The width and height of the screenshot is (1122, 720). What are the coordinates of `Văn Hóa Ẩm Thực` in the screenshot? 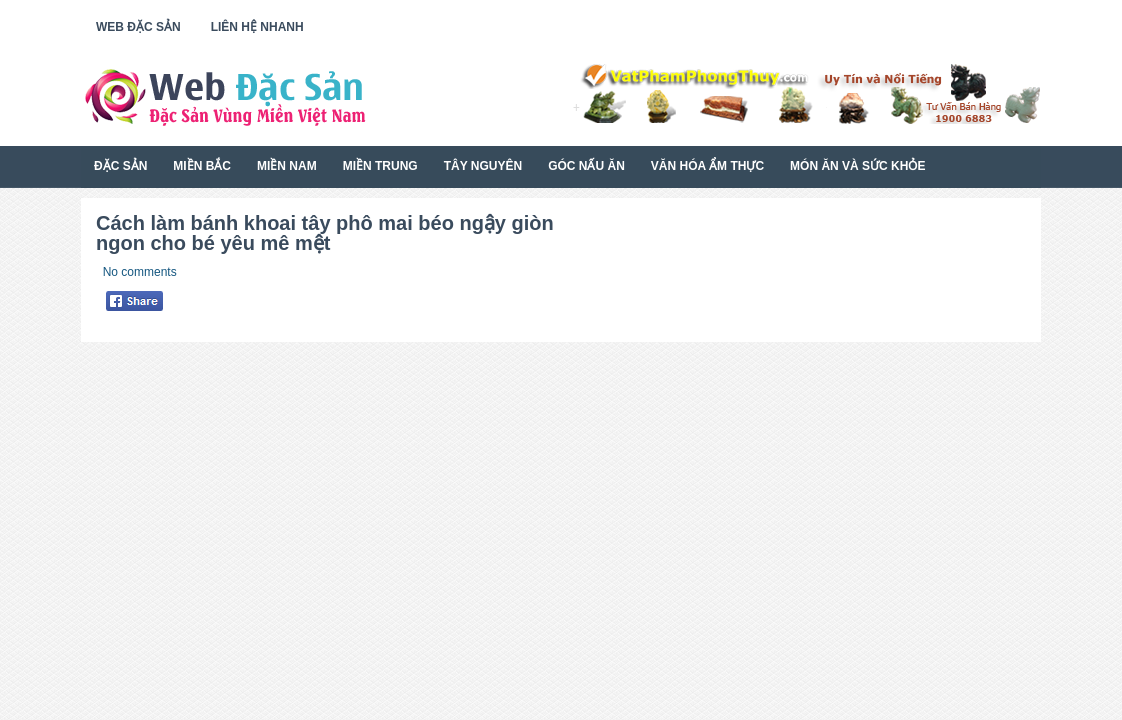 It's located at (707, 166).